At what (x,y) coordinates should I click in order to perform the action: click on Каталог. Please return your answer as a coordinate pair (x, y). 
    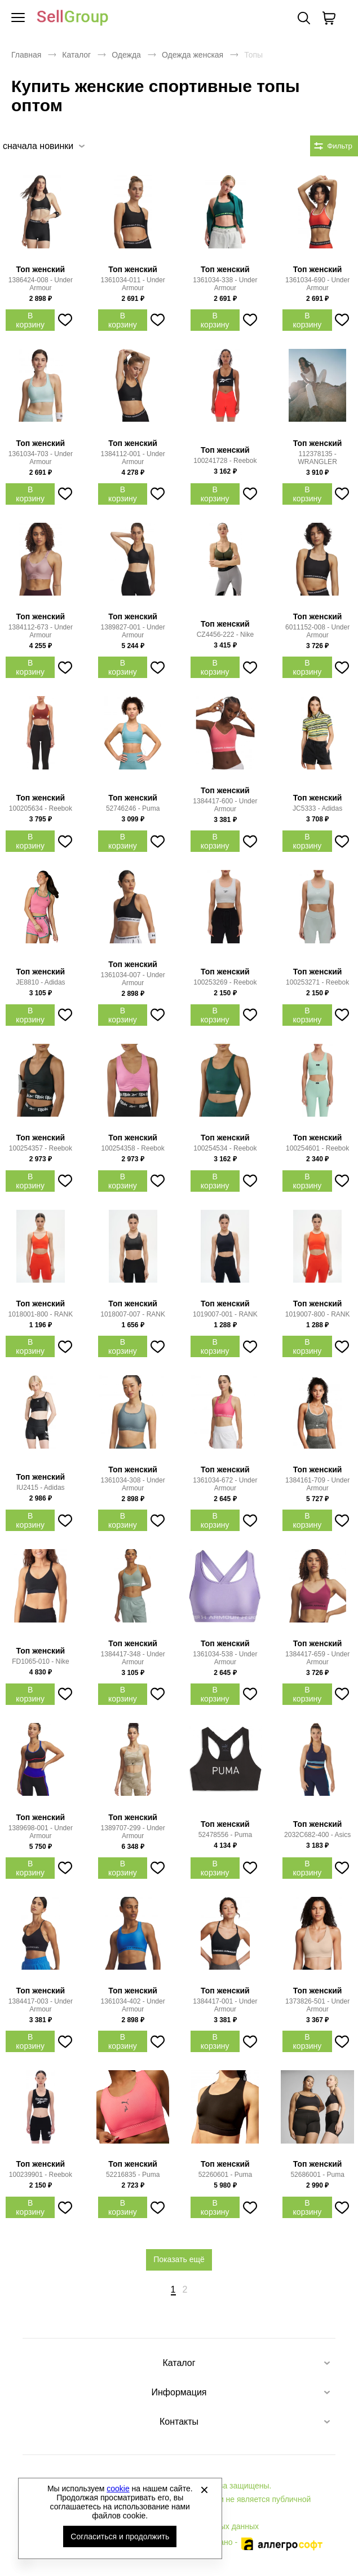
    Looking at the image, I should click on (76, 54).